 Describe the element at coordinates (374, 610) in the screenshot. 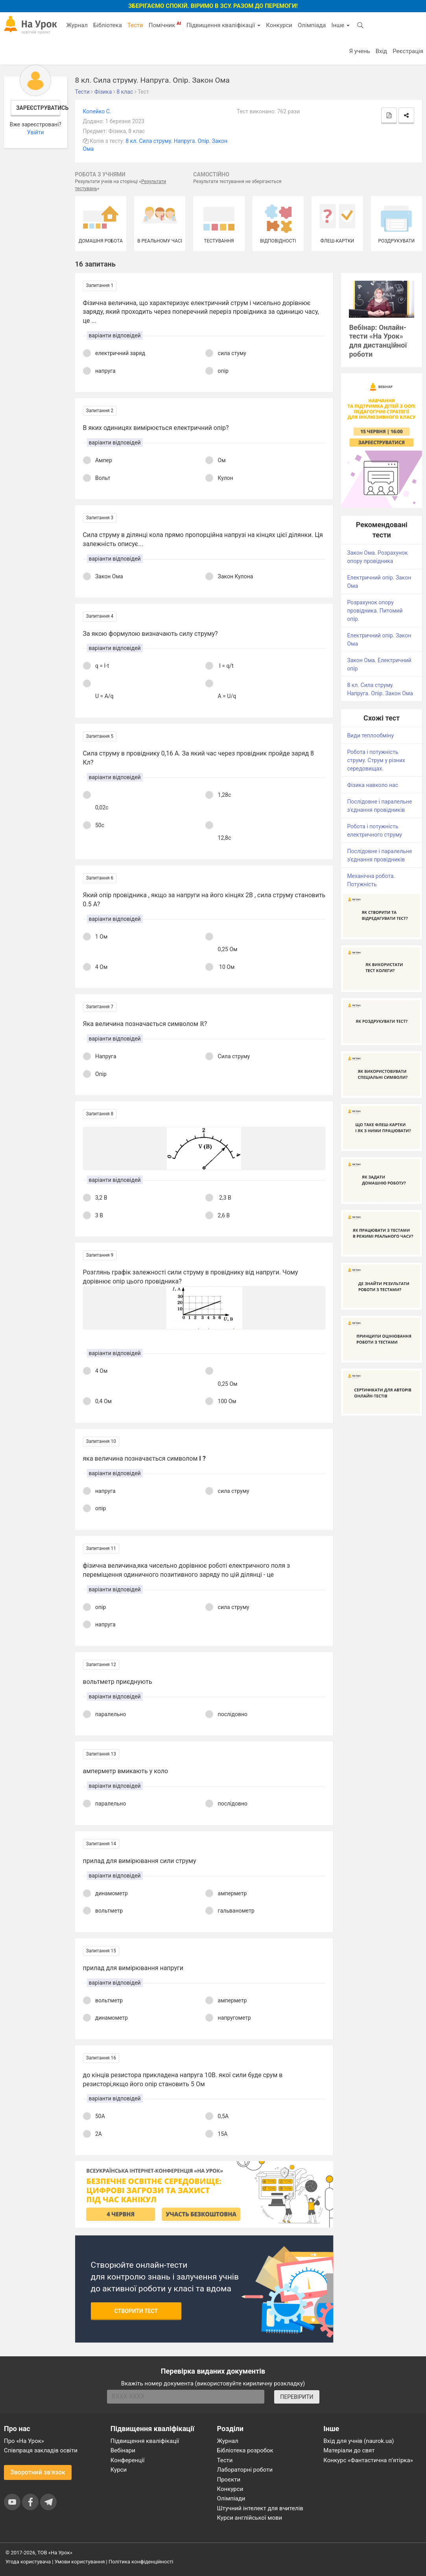

I see `Розрахунок опору провідника. Питомий опір.` at that location.